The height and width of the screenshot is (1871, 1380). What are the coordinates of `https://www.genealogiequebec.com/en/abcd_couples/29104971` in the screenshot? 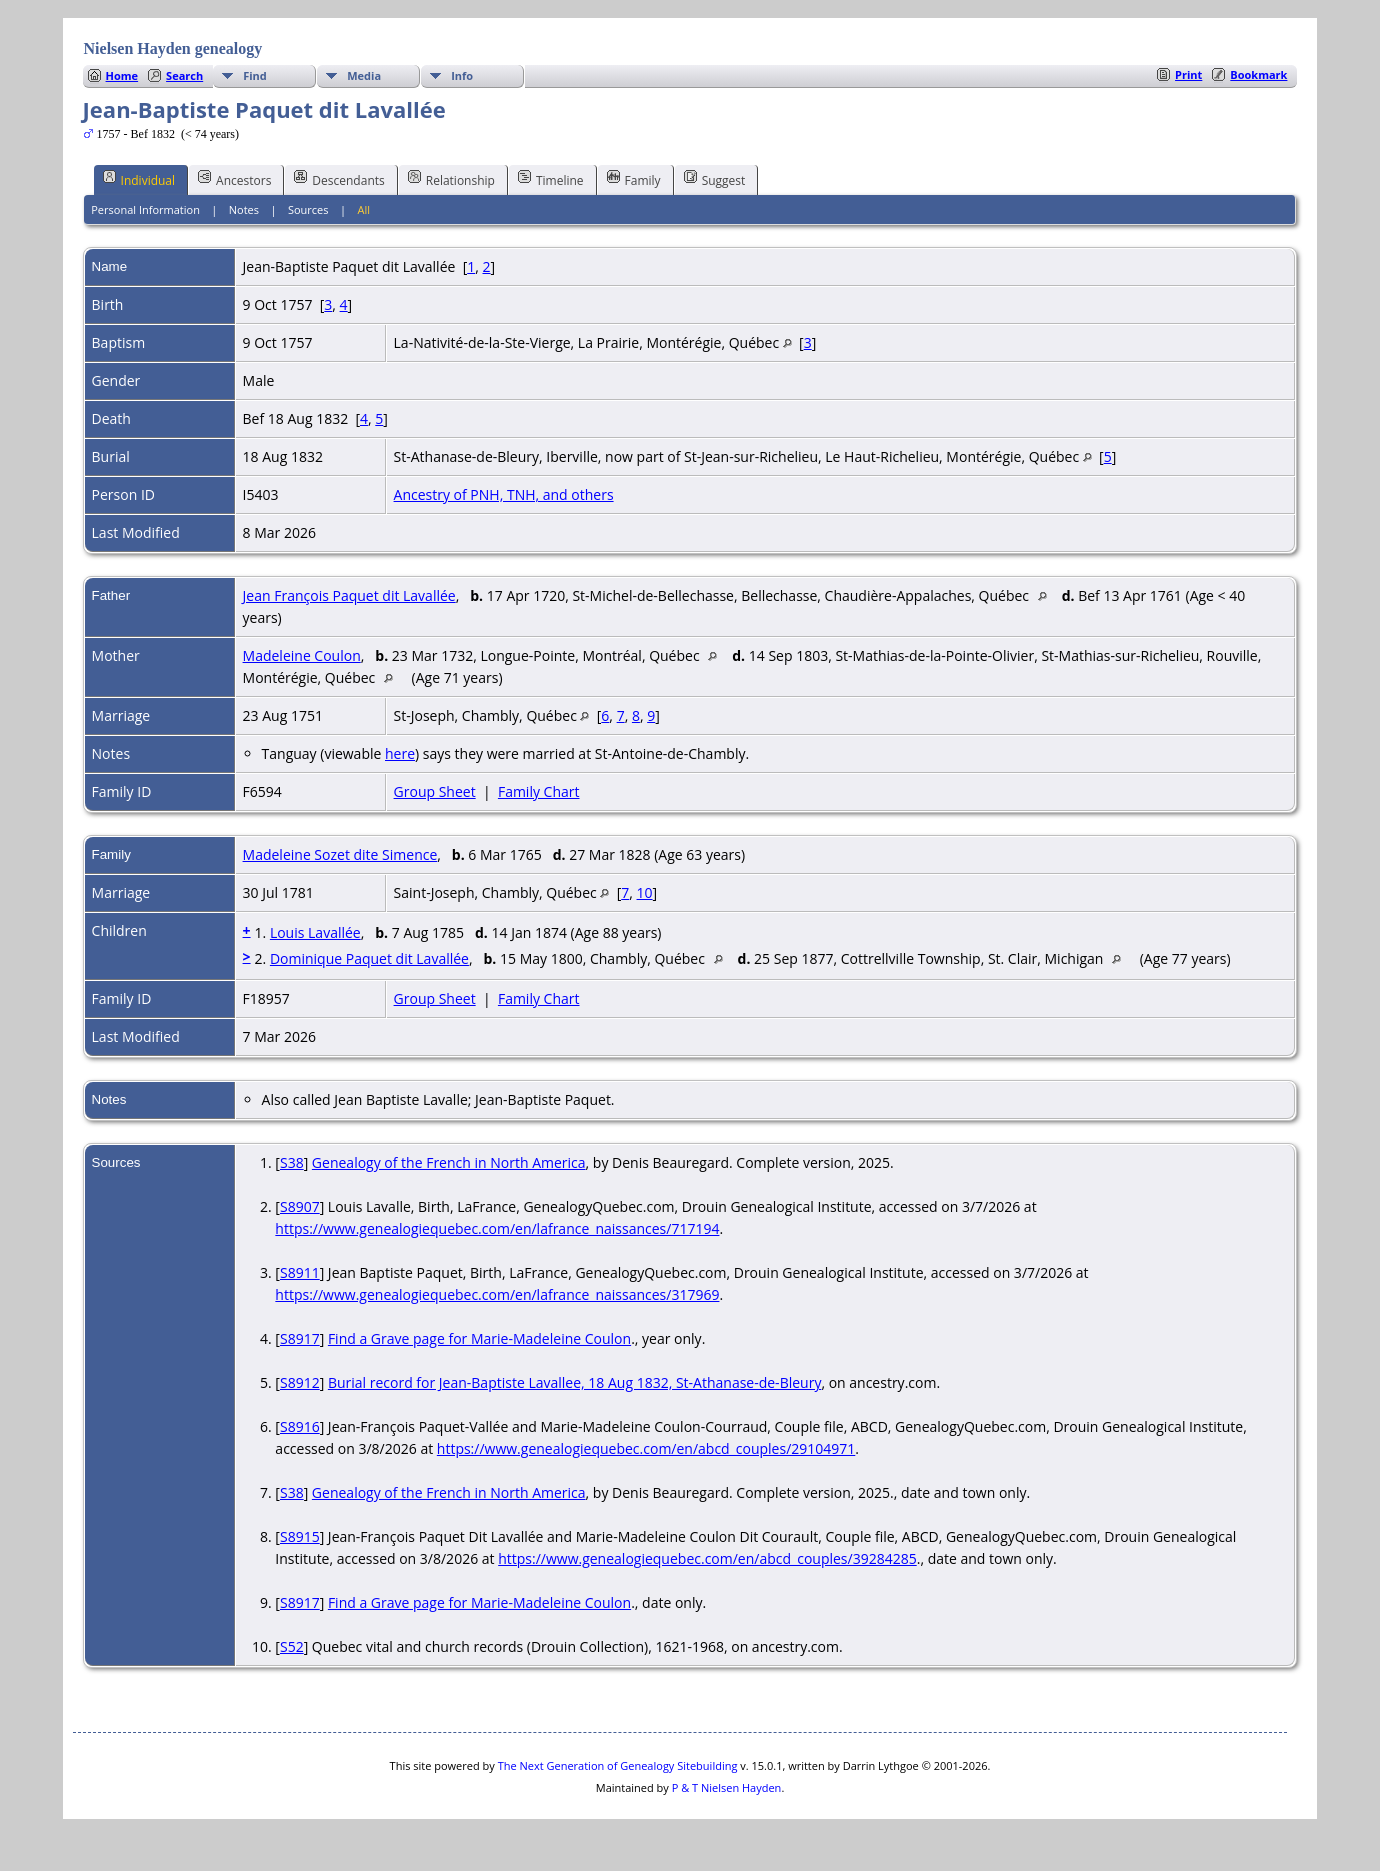 It's located at (646, 1448).